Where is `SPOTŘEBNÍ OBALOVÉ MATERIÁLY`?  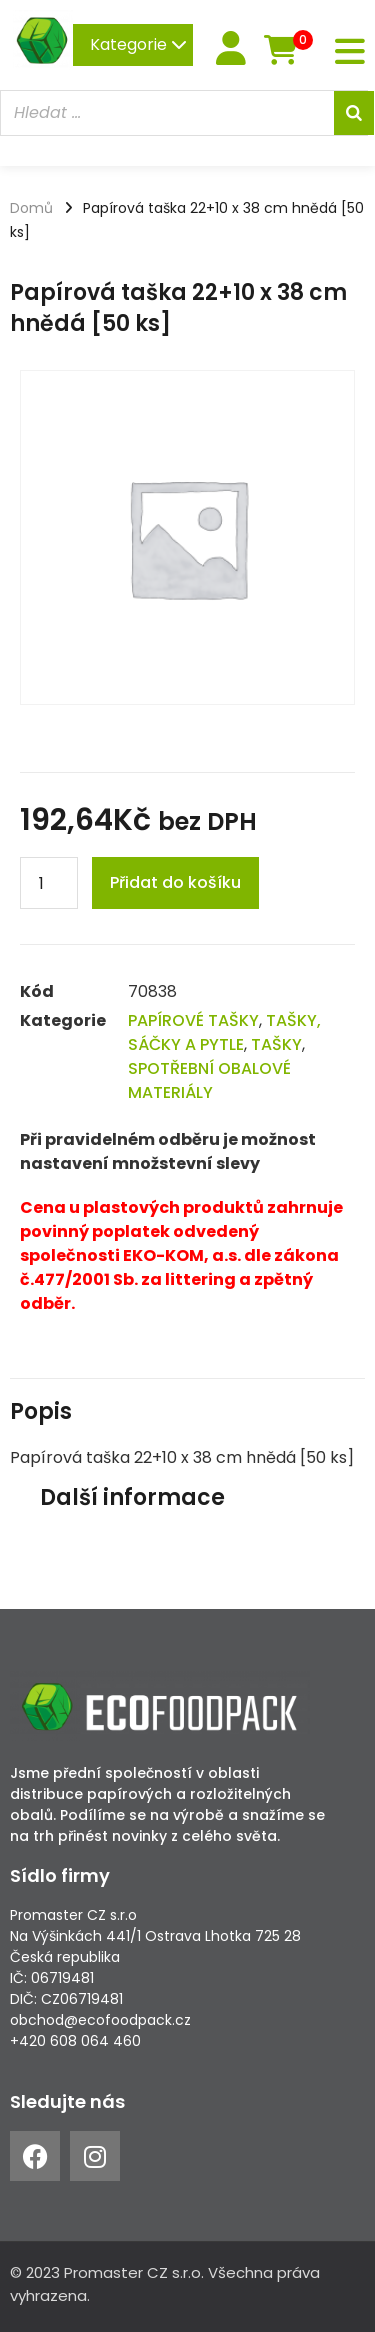 SPOTŘEBNÍ OBALOVÉ MATERIÁLY is located at coordinates (209, 1080).